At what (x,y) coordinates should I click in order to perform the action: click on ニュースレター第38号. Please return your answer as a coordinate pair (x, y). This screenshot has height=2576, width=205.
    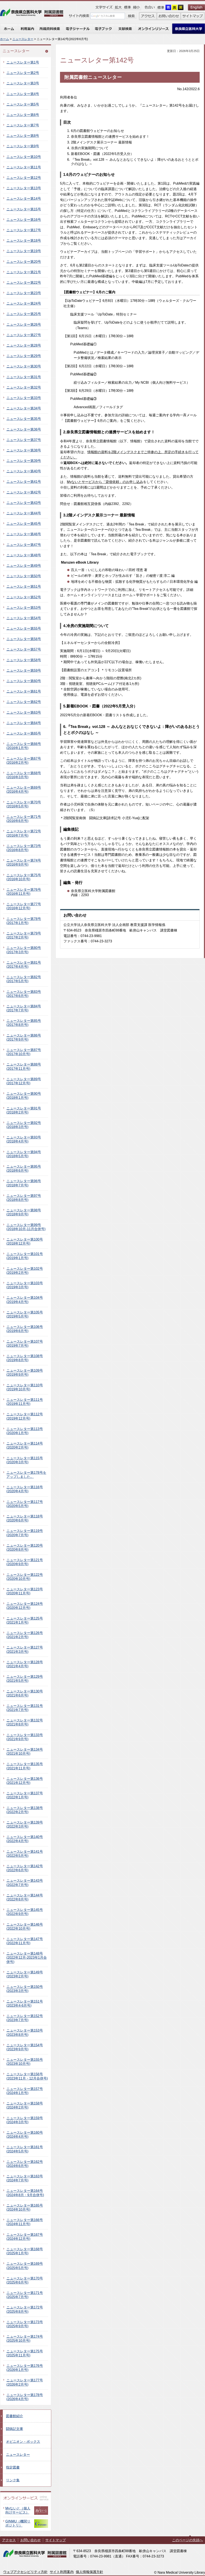
    Looking at the image, I should click on (23, 450).